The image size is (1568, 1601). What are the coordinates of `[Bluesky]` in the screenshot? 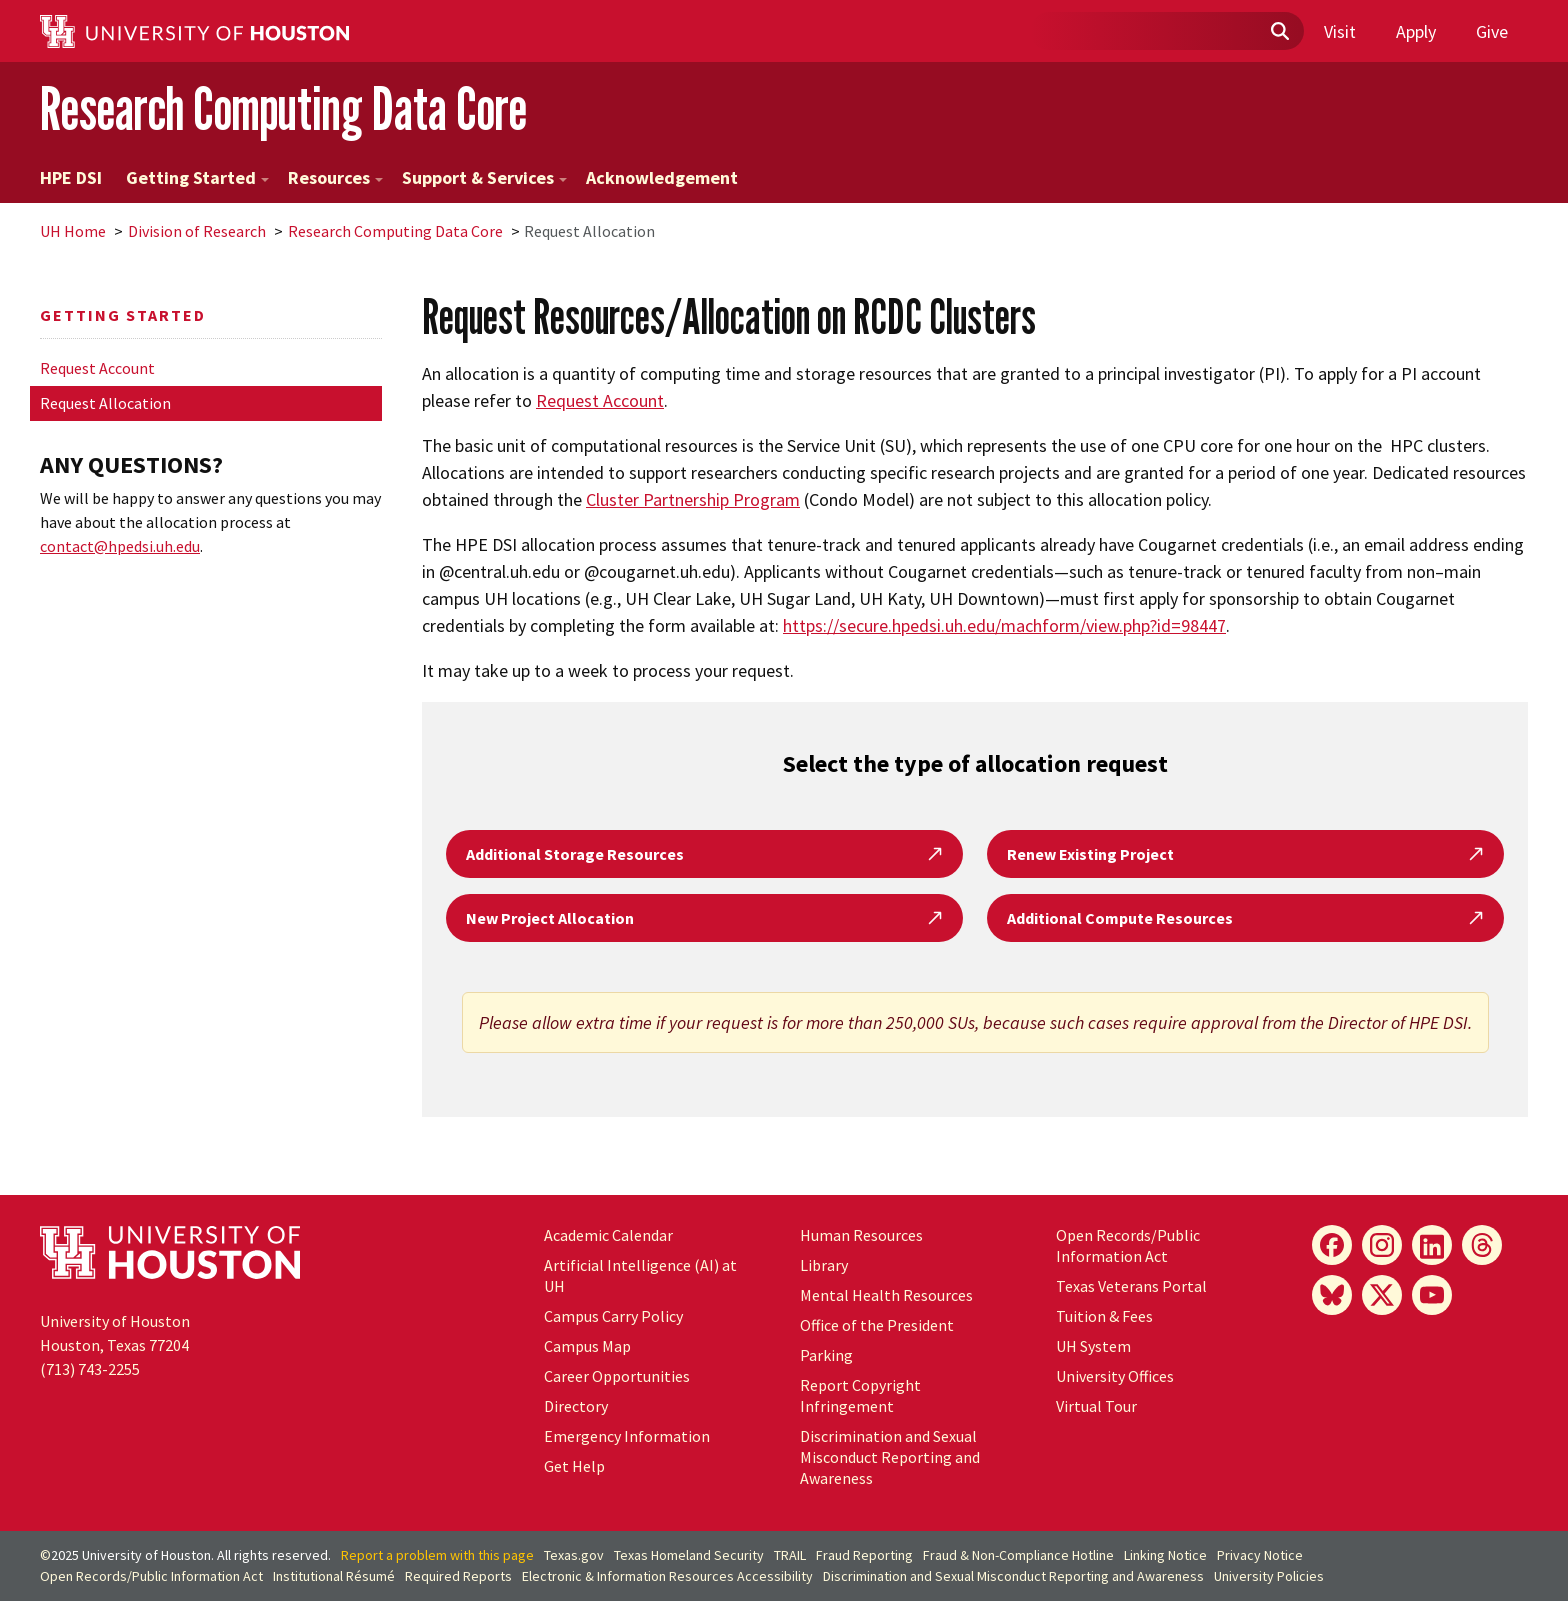 It's located at (1332, 1295).